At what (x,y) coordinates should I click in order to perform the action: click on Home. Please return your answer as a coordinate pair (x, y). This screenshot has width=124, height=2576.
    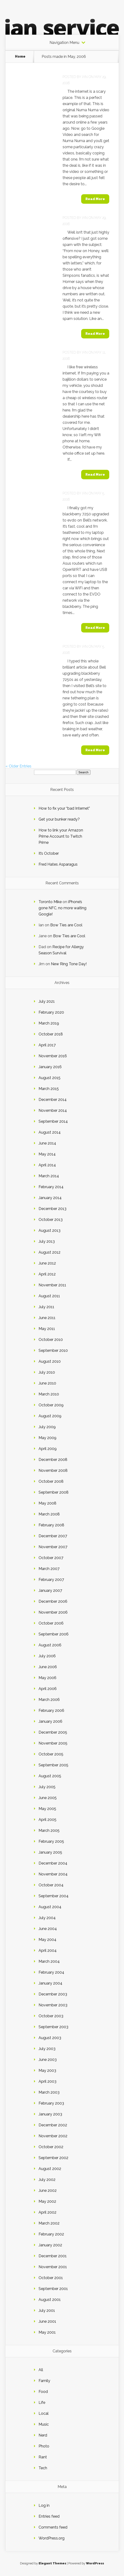
    Looking at the image, I should click on (20, 56).